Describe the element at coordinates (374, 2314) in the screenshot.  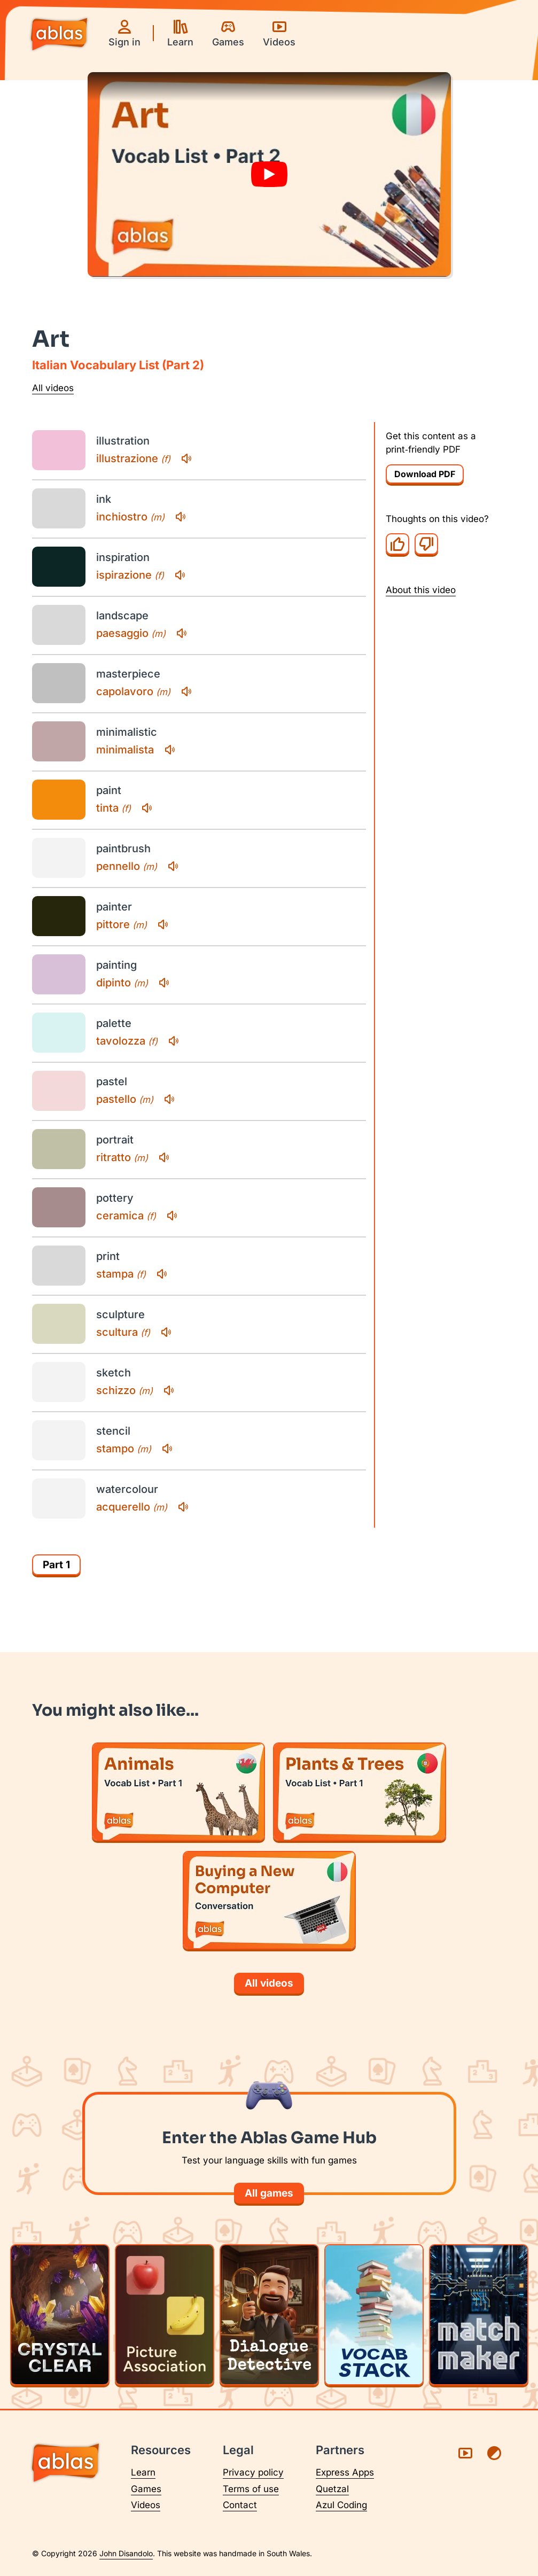
I see `[Play Vocab Stack]` at that location.